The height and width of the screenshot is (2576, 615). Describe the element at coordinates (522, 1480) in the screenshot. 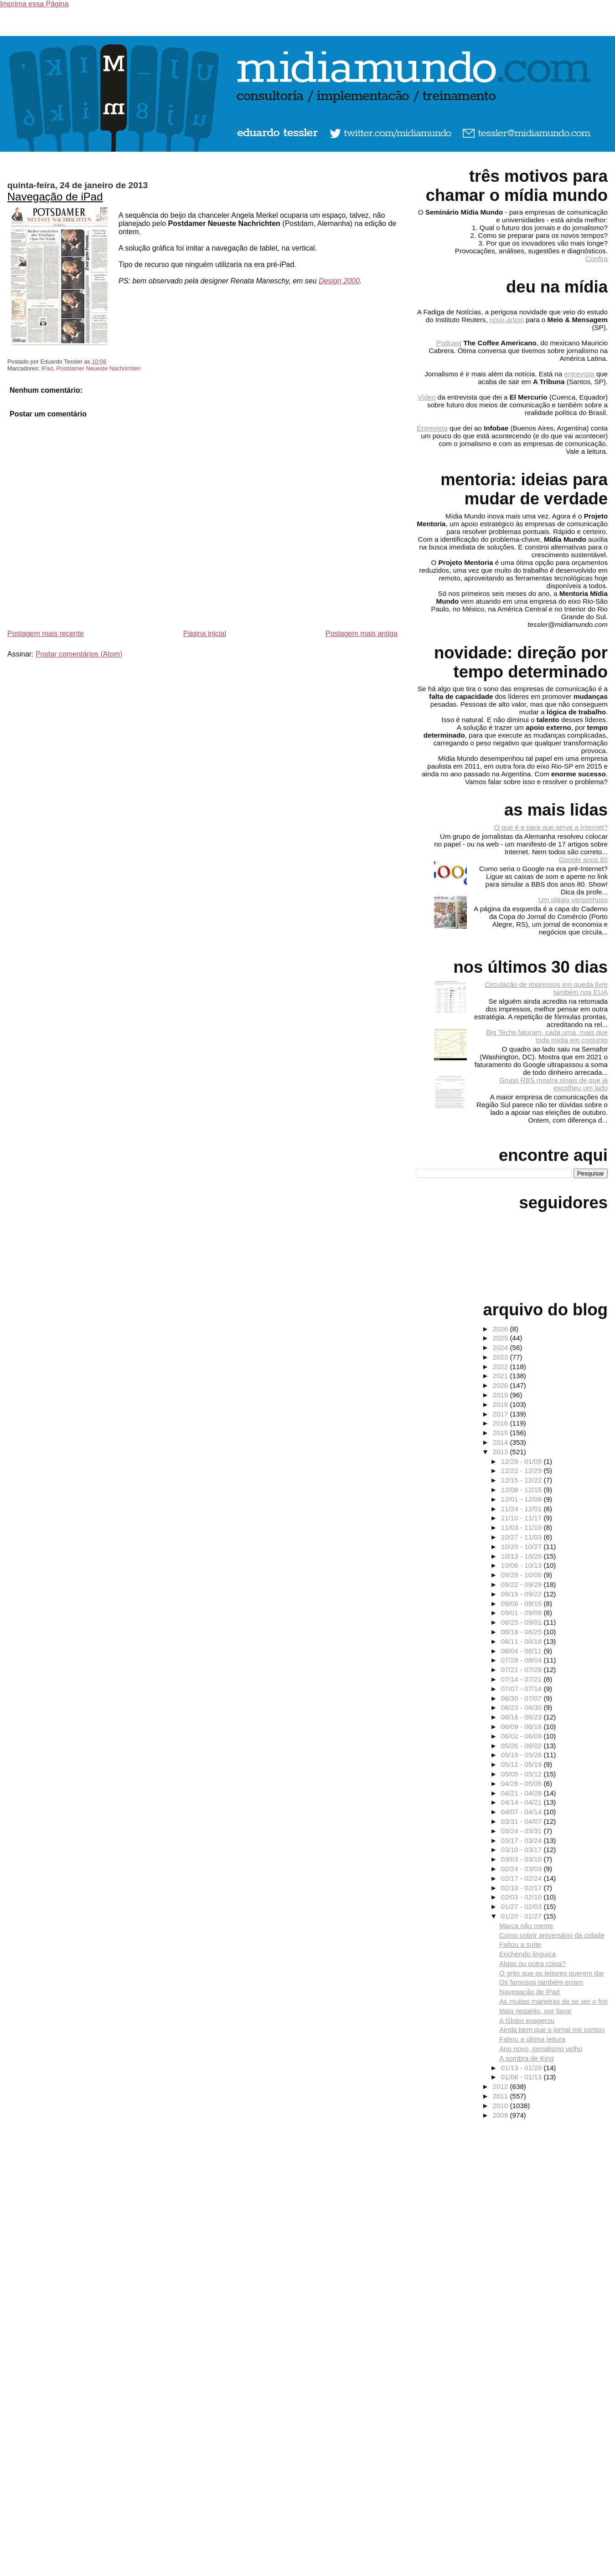

I see `12/15 - 12/22` at that location.